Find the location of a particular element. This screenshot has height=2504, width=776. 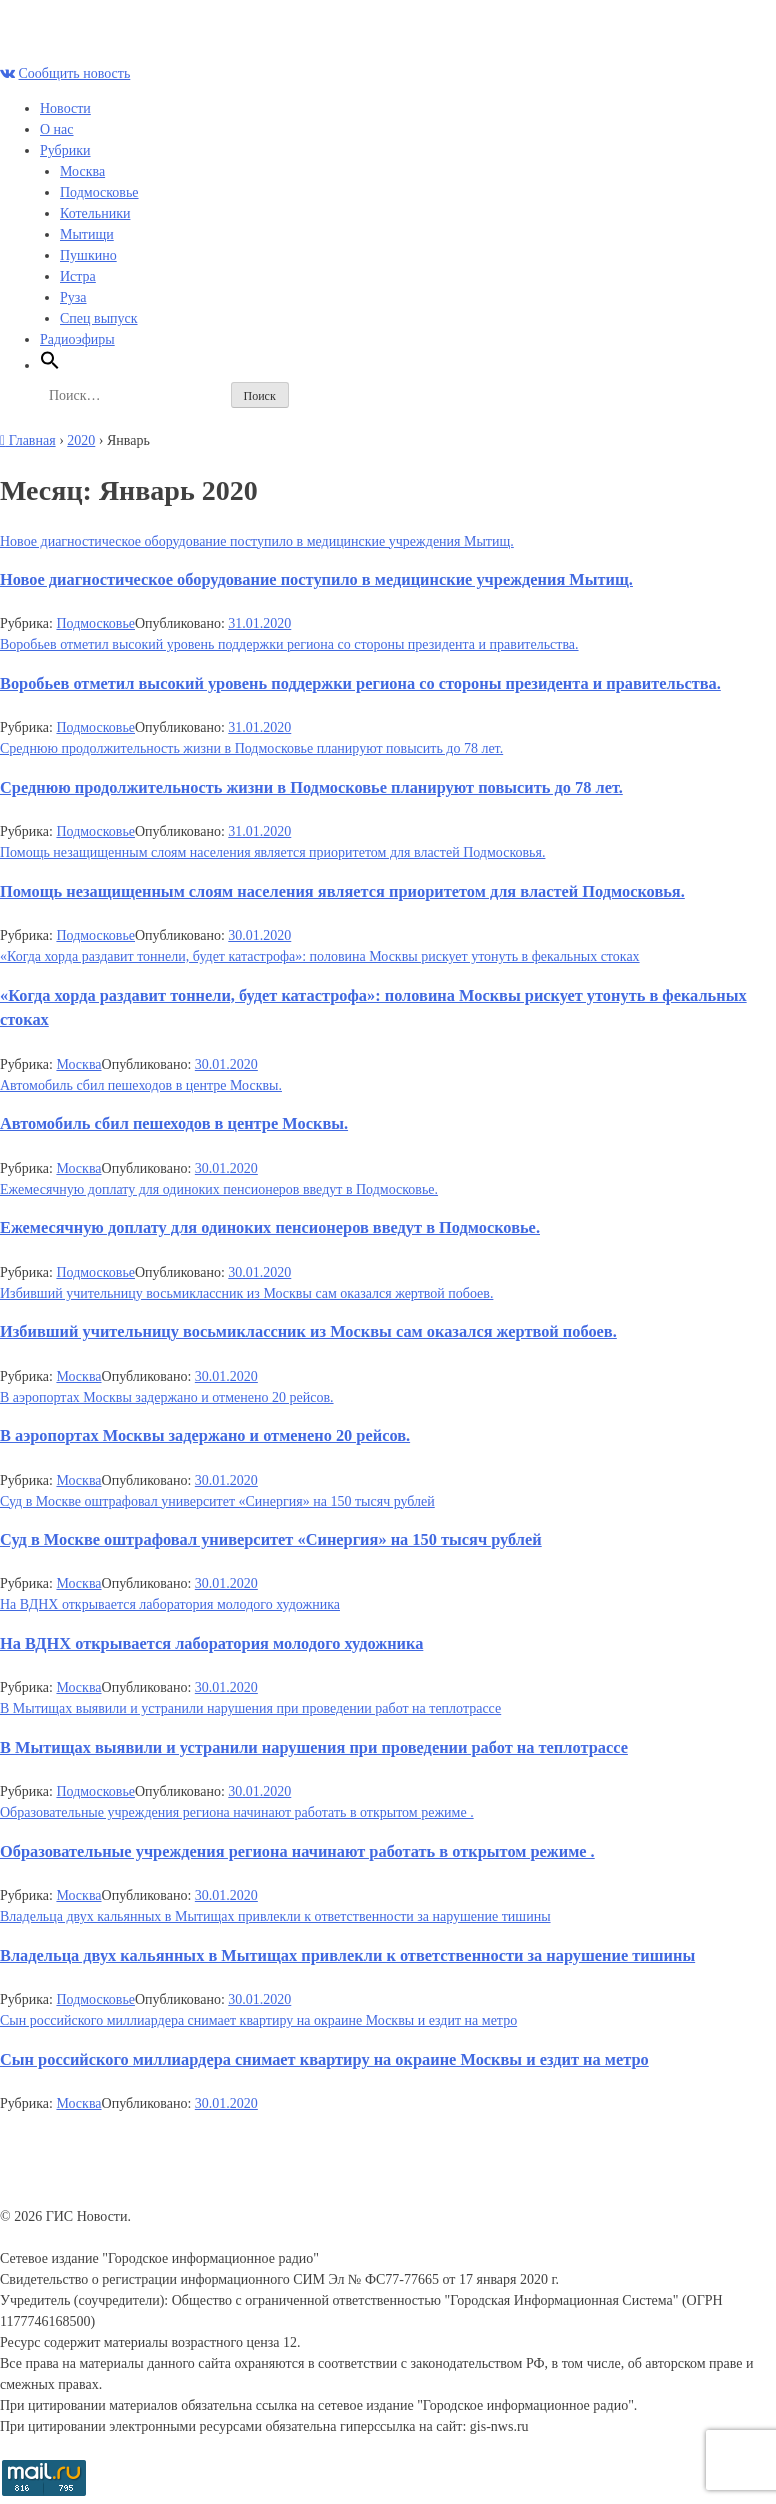

Ежемесячную доплату для одиноких пенсионеров введут в Подмосковье. is located at coordinates (219, 1189).